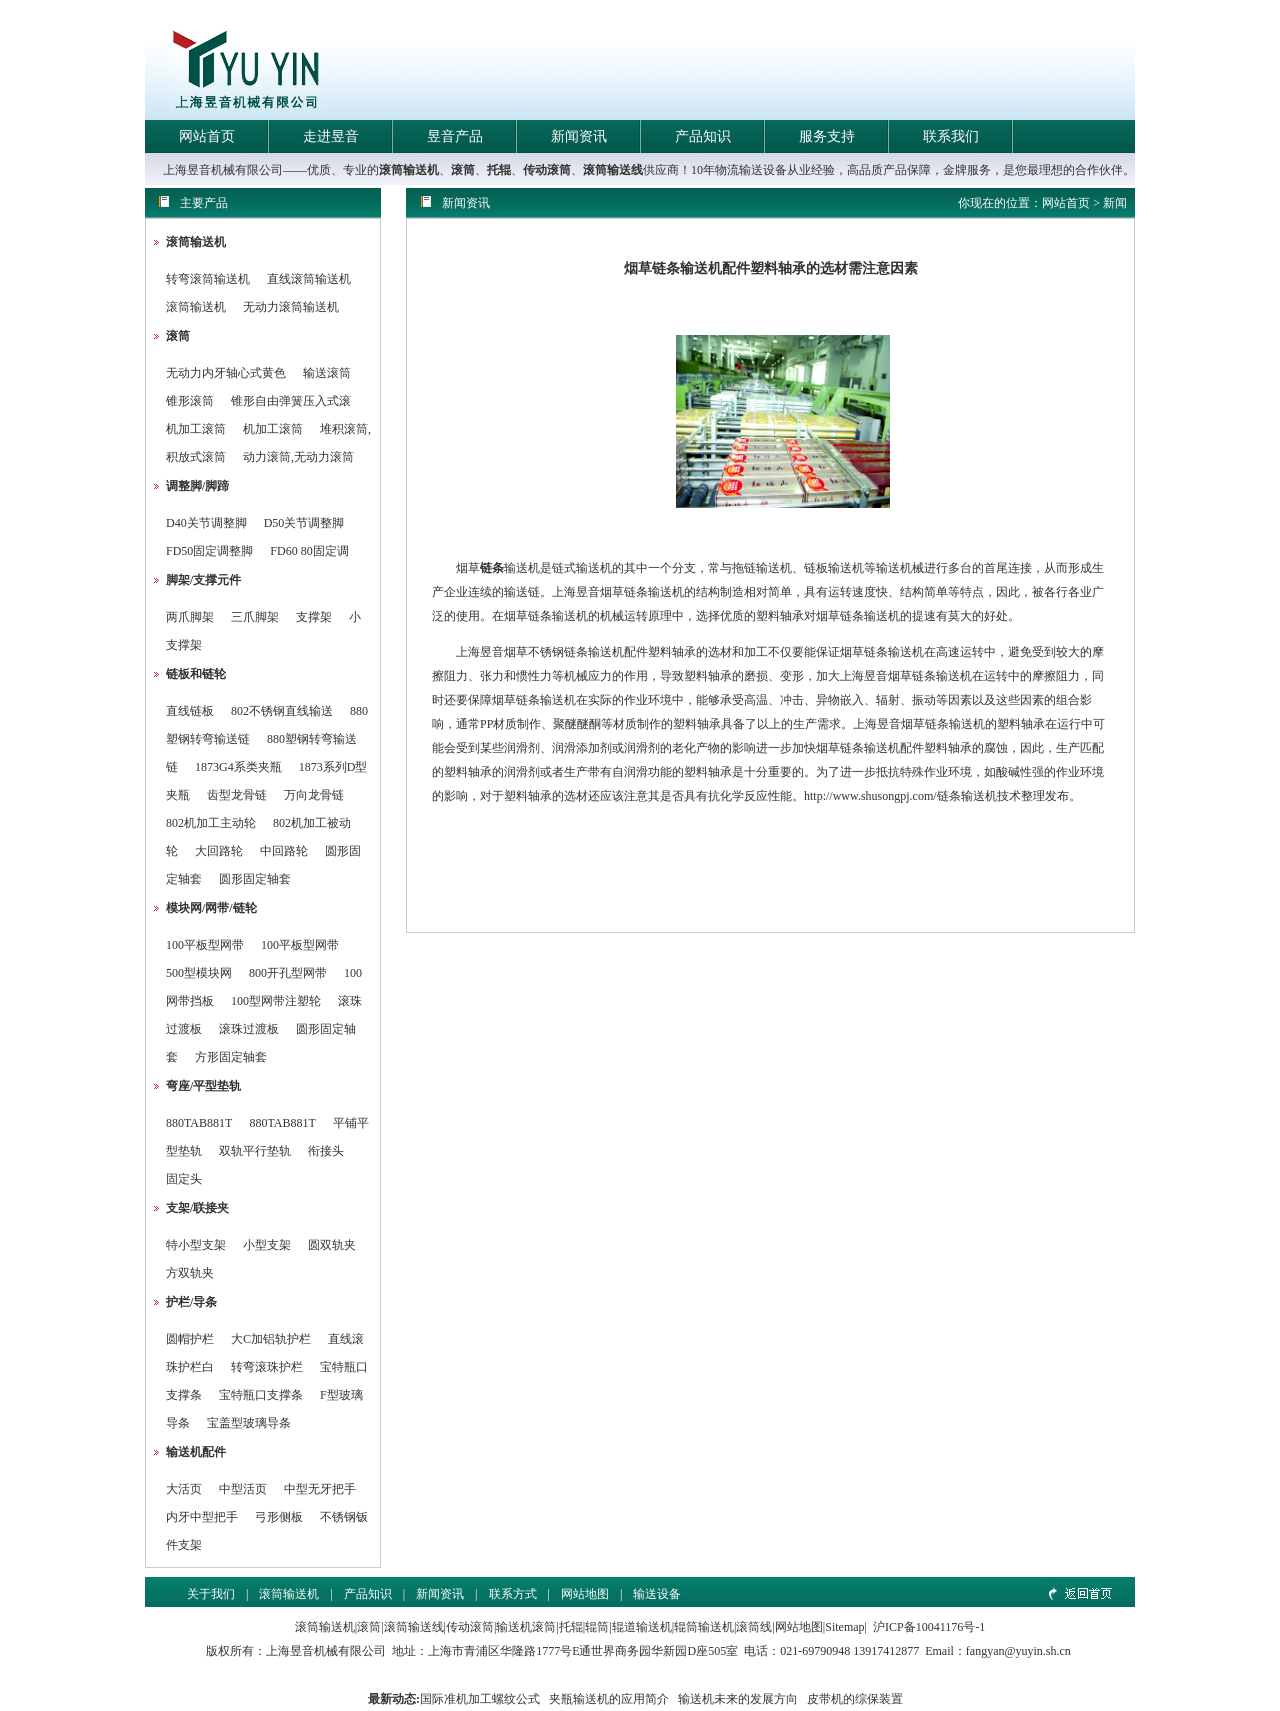 The image size is (1280, 1711). Describe the element at coordinates (526, 1627) in the screenshot. I see `输送机滚筒` at that location.